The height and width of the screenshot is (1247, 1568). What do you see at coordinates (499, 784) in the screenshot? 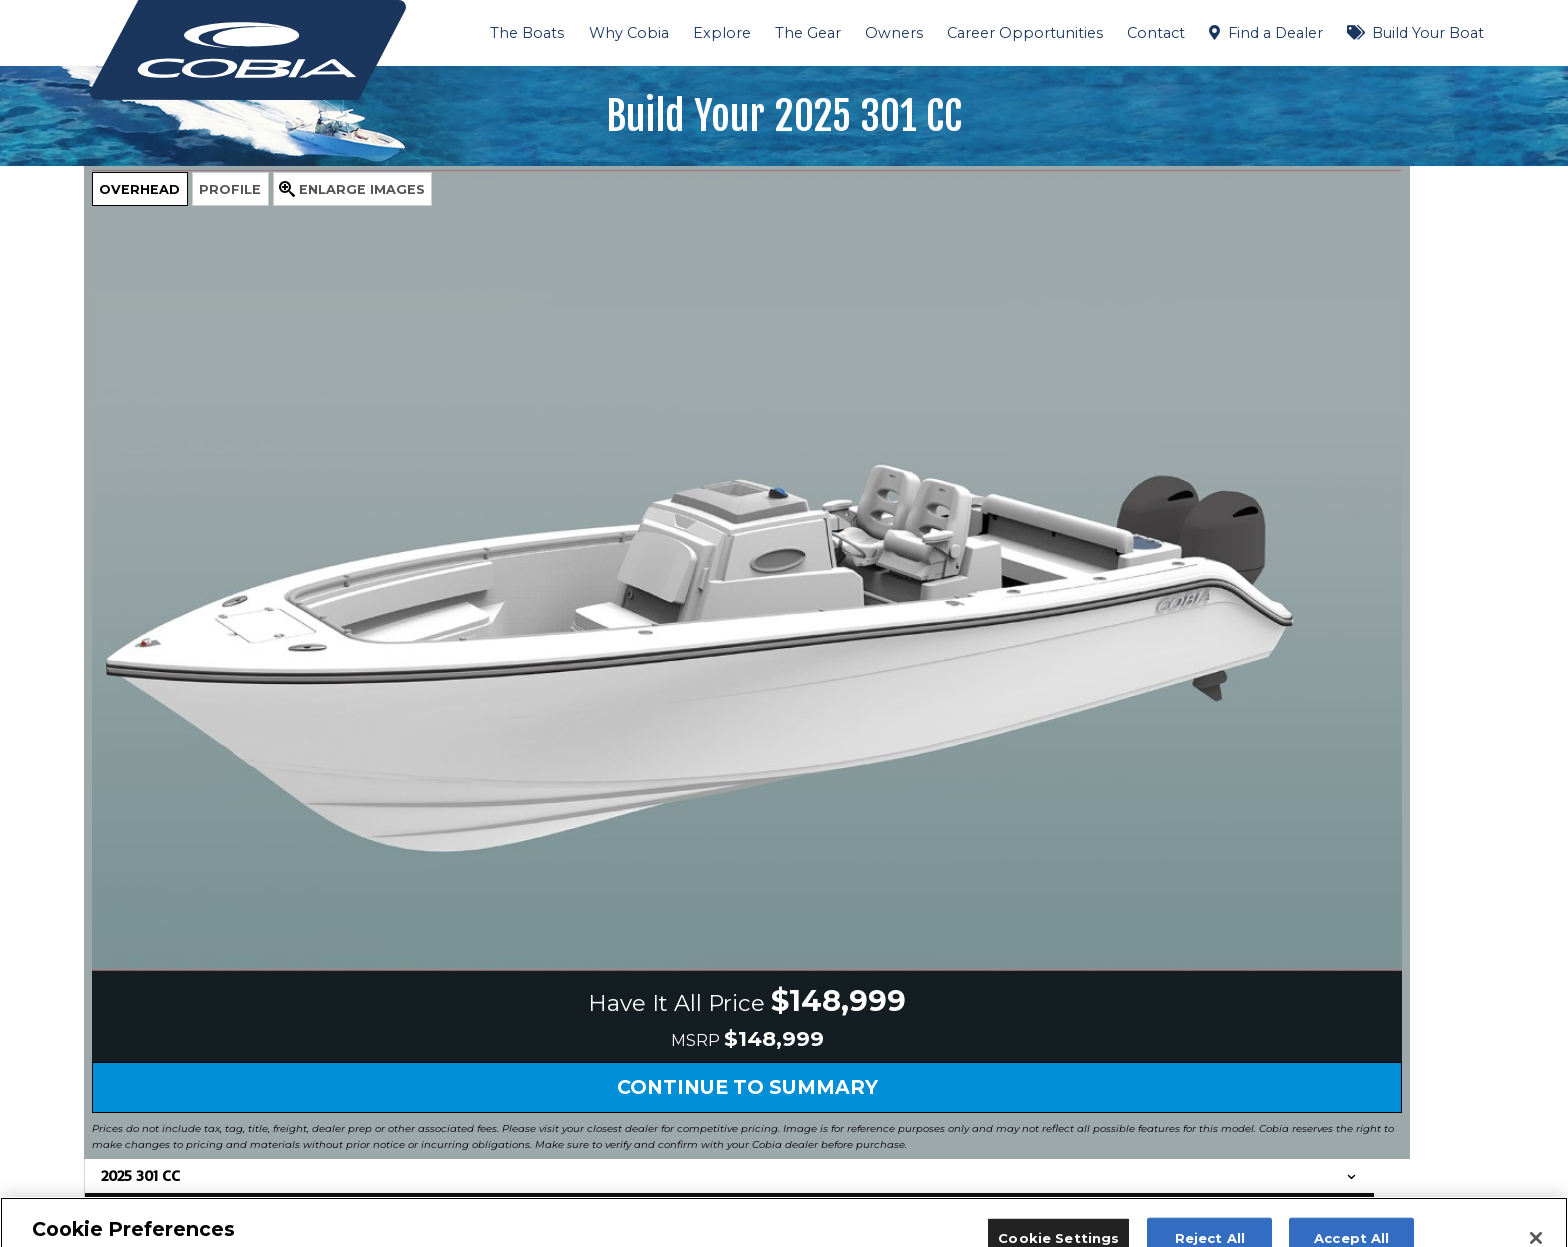
I see `Continue to Summary` at bounding box center [499, 784].